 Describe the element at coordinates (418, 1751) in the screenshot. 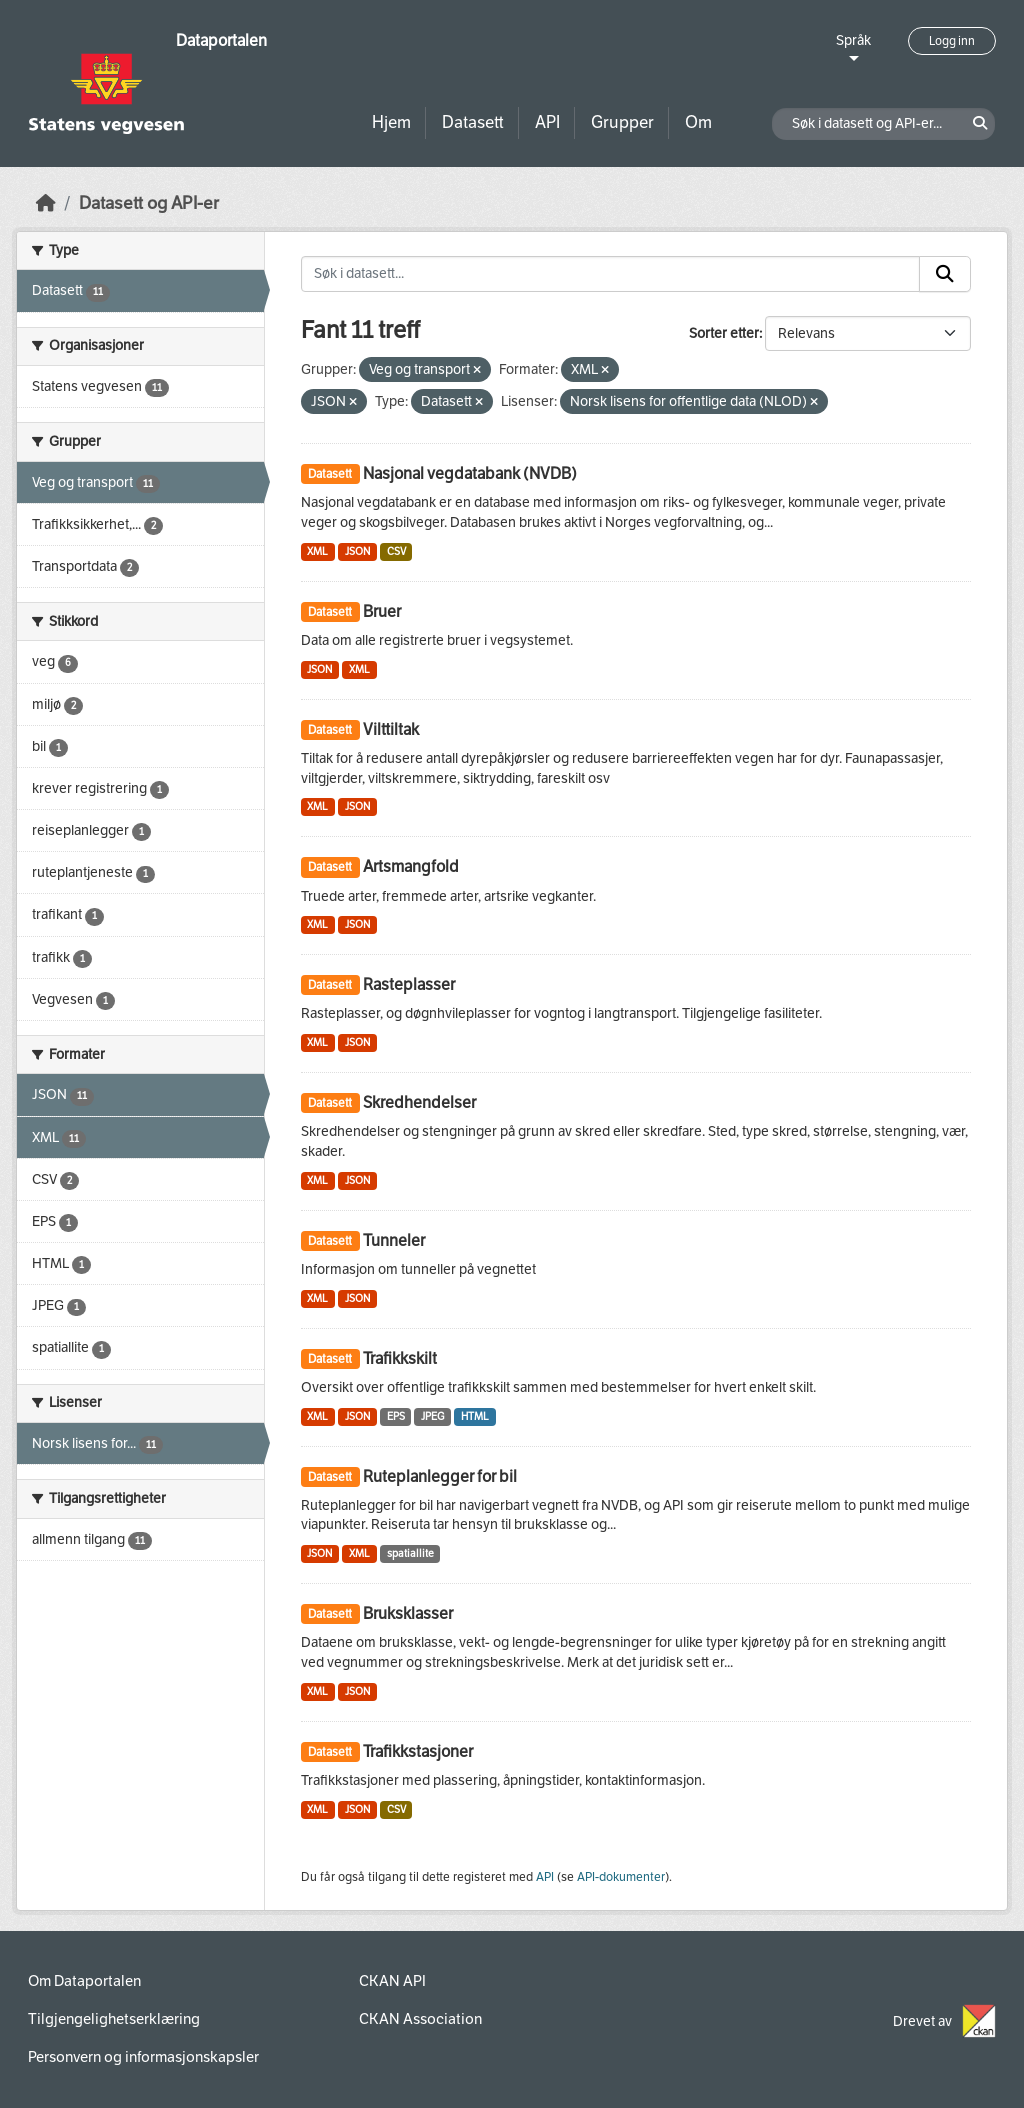

I see `Trafikkstasjoner` at that location.